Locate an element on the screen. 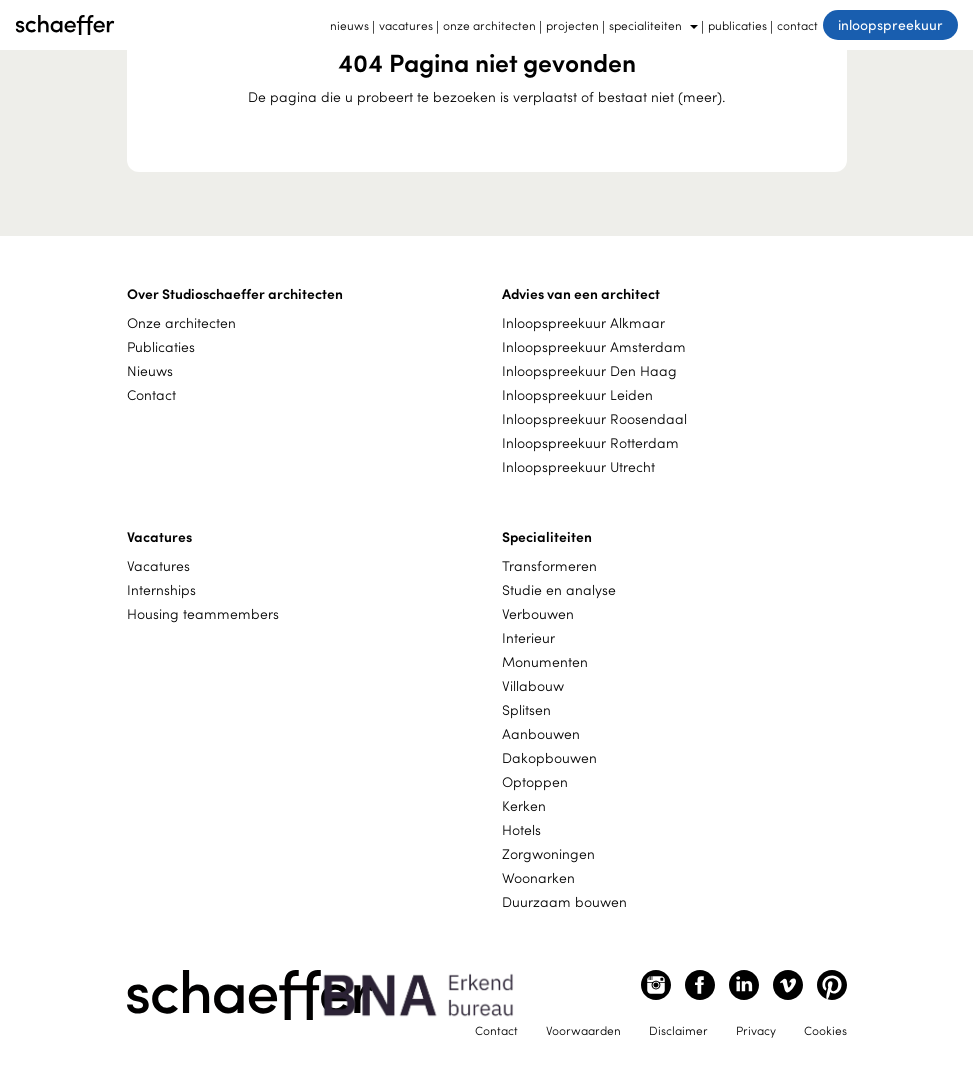  Inloopspreekuur Rotterdam is located at coordinates (590, 442).